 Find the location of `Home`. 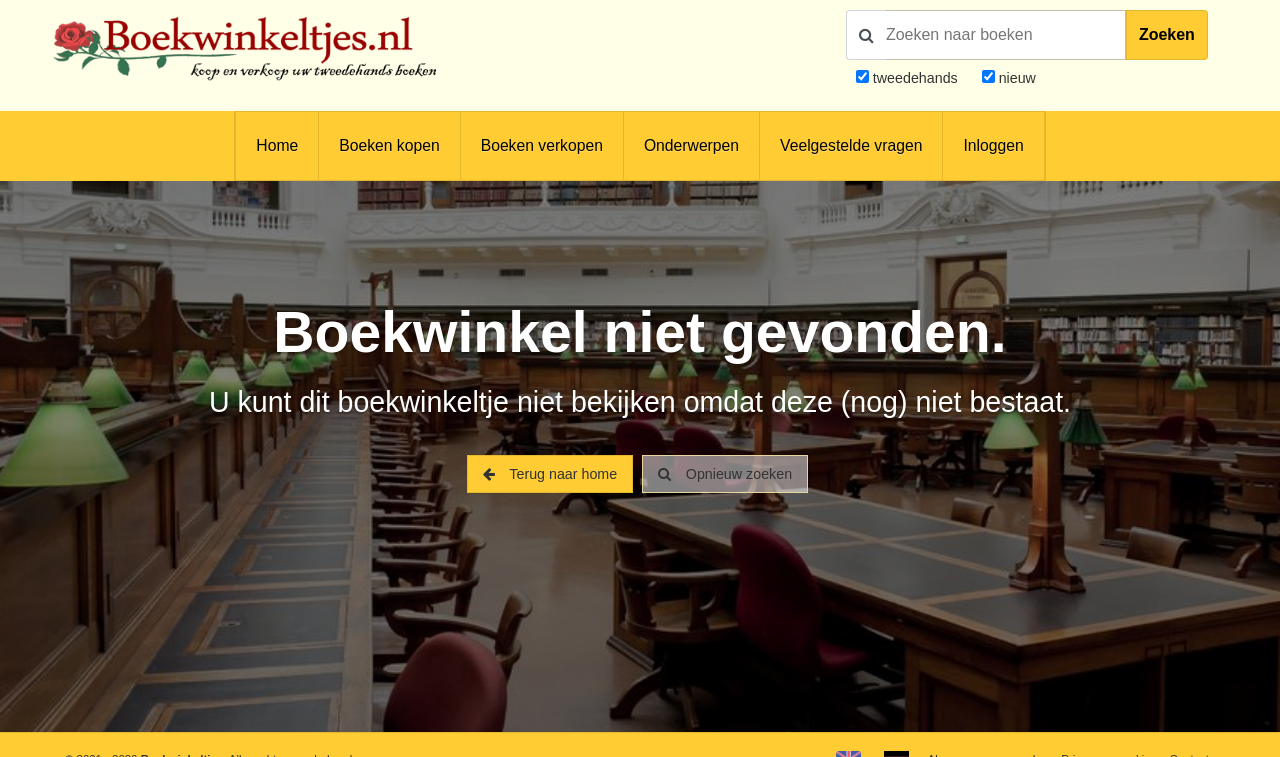

Home is located at coordinates (277, 145).